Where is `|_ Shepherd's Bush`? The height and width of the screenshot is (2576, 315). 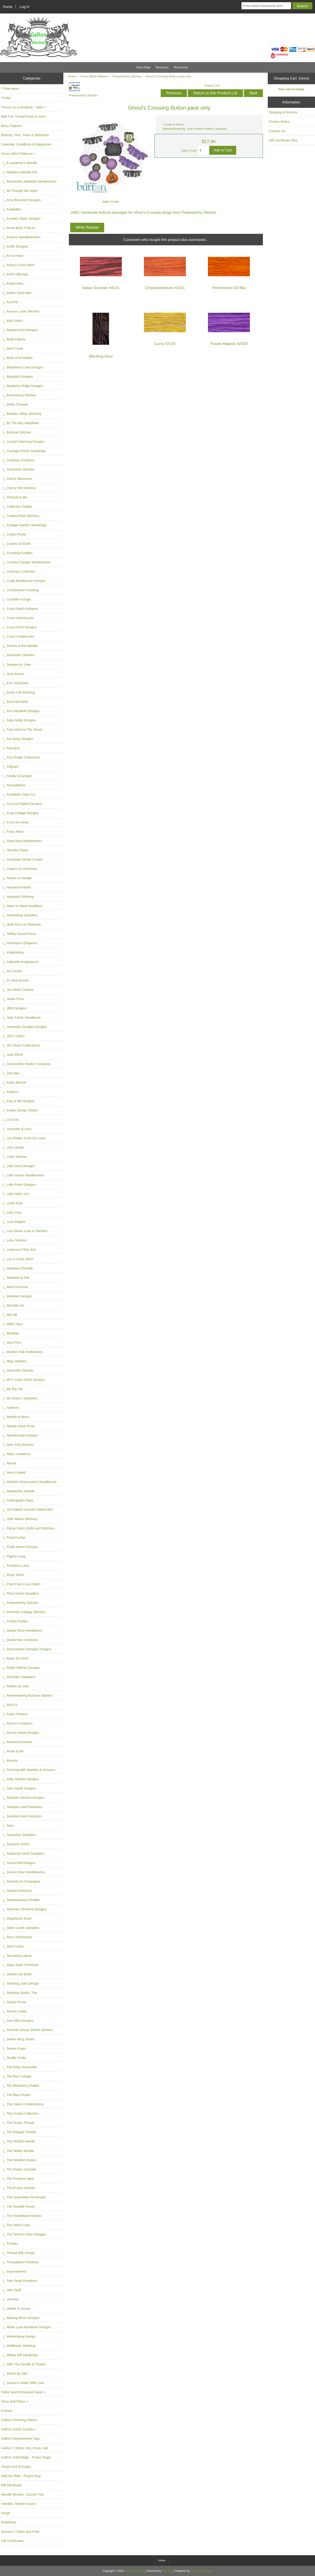 |_ Shepherd's Bush is located at coordinates (16, 1918).